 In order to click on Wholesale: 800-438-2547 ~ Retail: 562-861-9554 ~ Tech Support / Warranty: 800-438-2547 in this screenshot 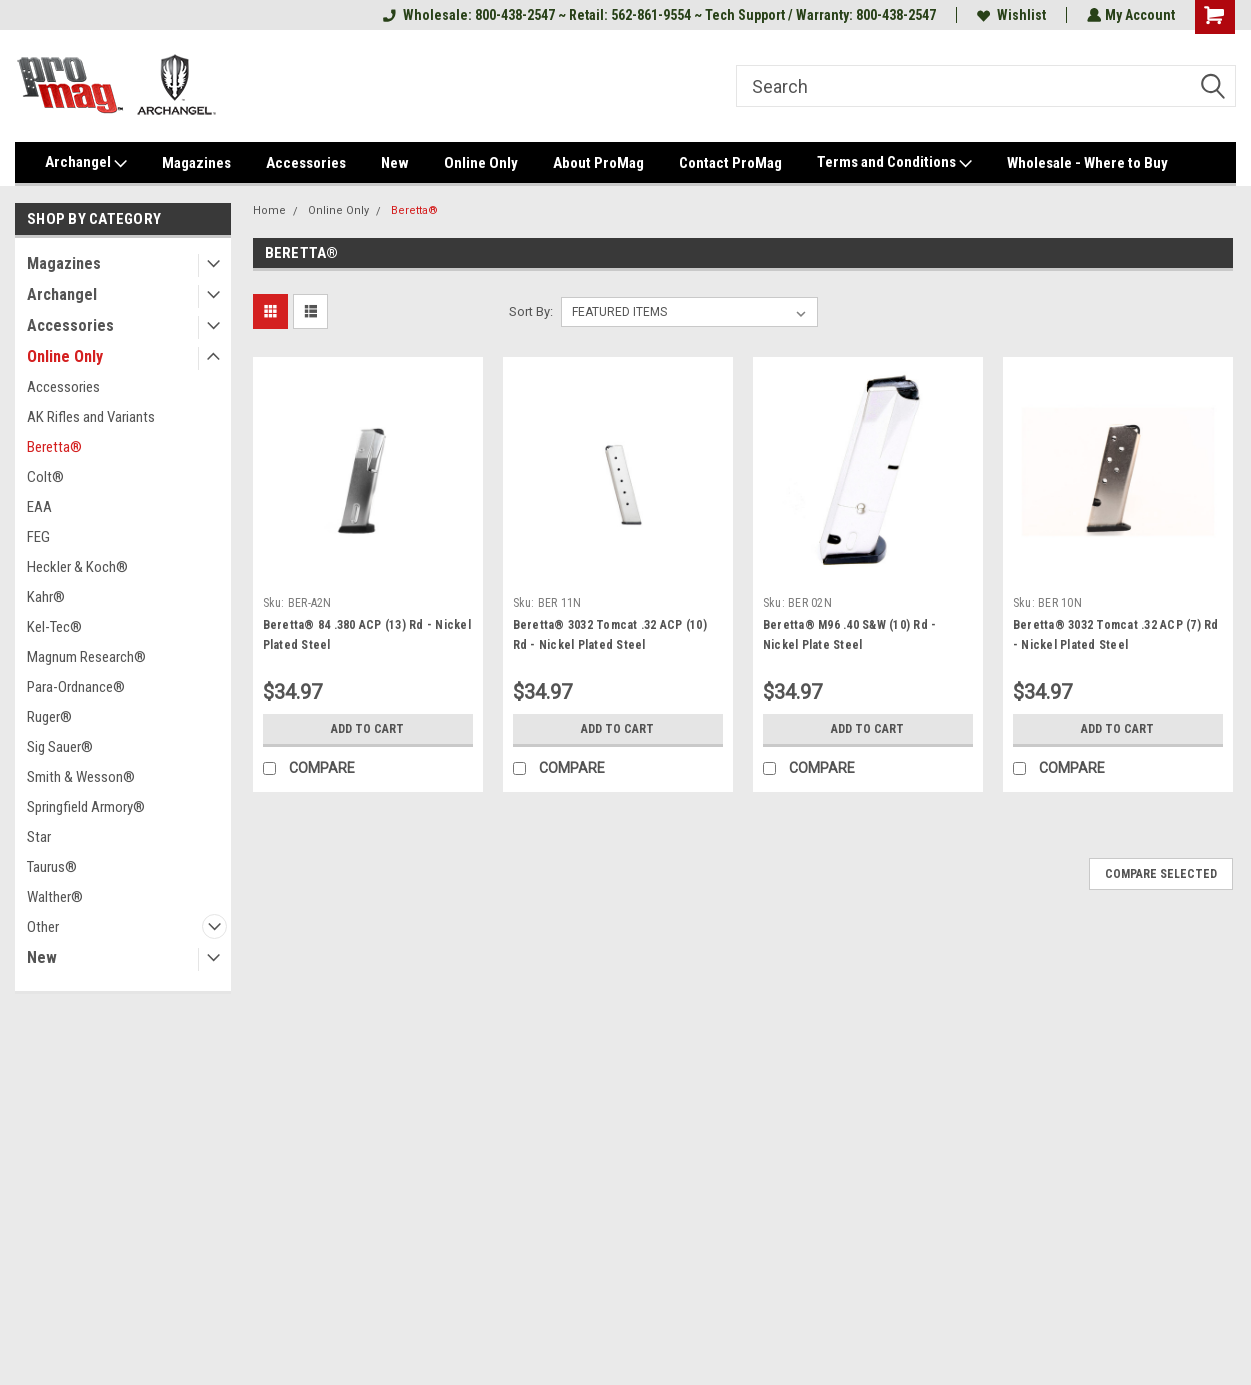, I will do `click(657, 15)`.